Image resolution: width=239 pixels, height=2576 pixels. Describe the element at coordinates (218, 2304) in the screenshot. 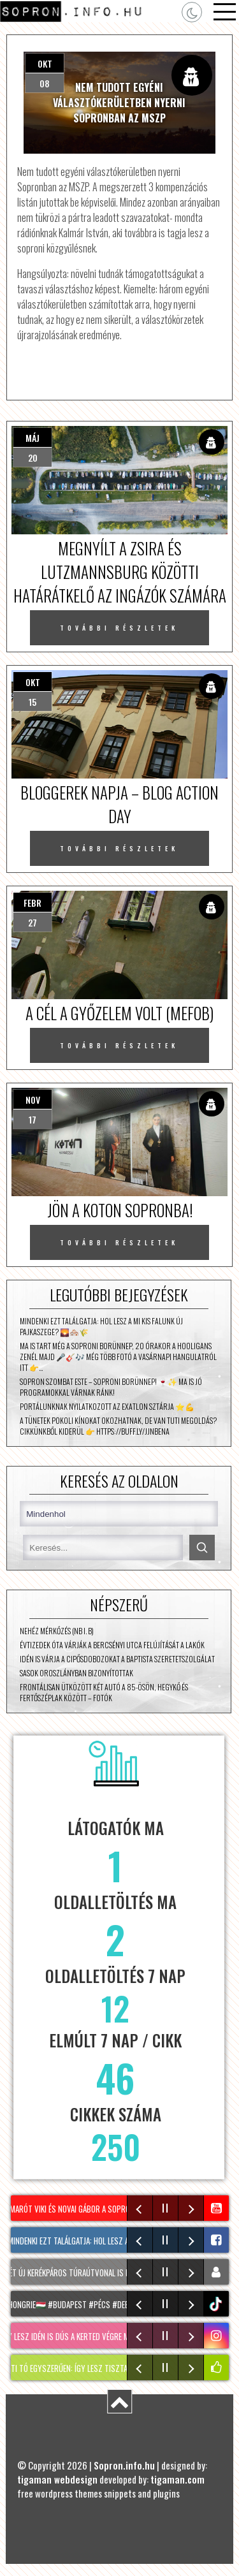

I see `tiktok` at that location.